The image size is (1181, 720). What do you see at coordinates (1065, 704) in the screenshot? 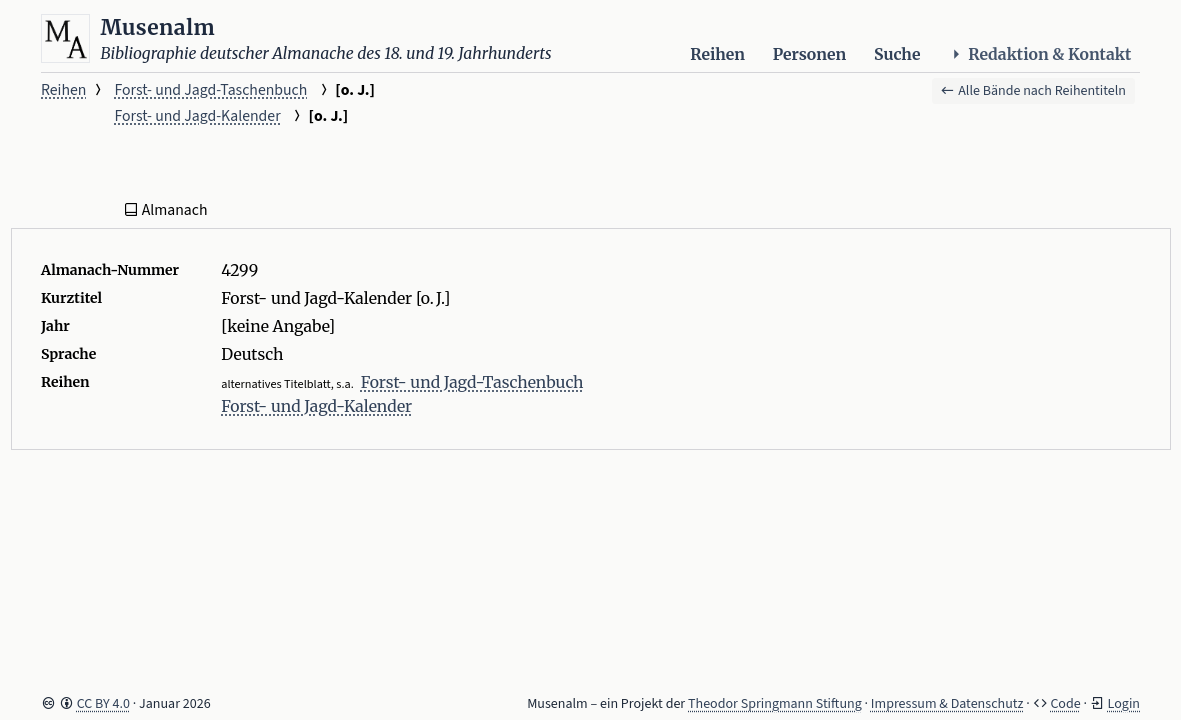
I see `Code` at bounding box center [1065, 704].